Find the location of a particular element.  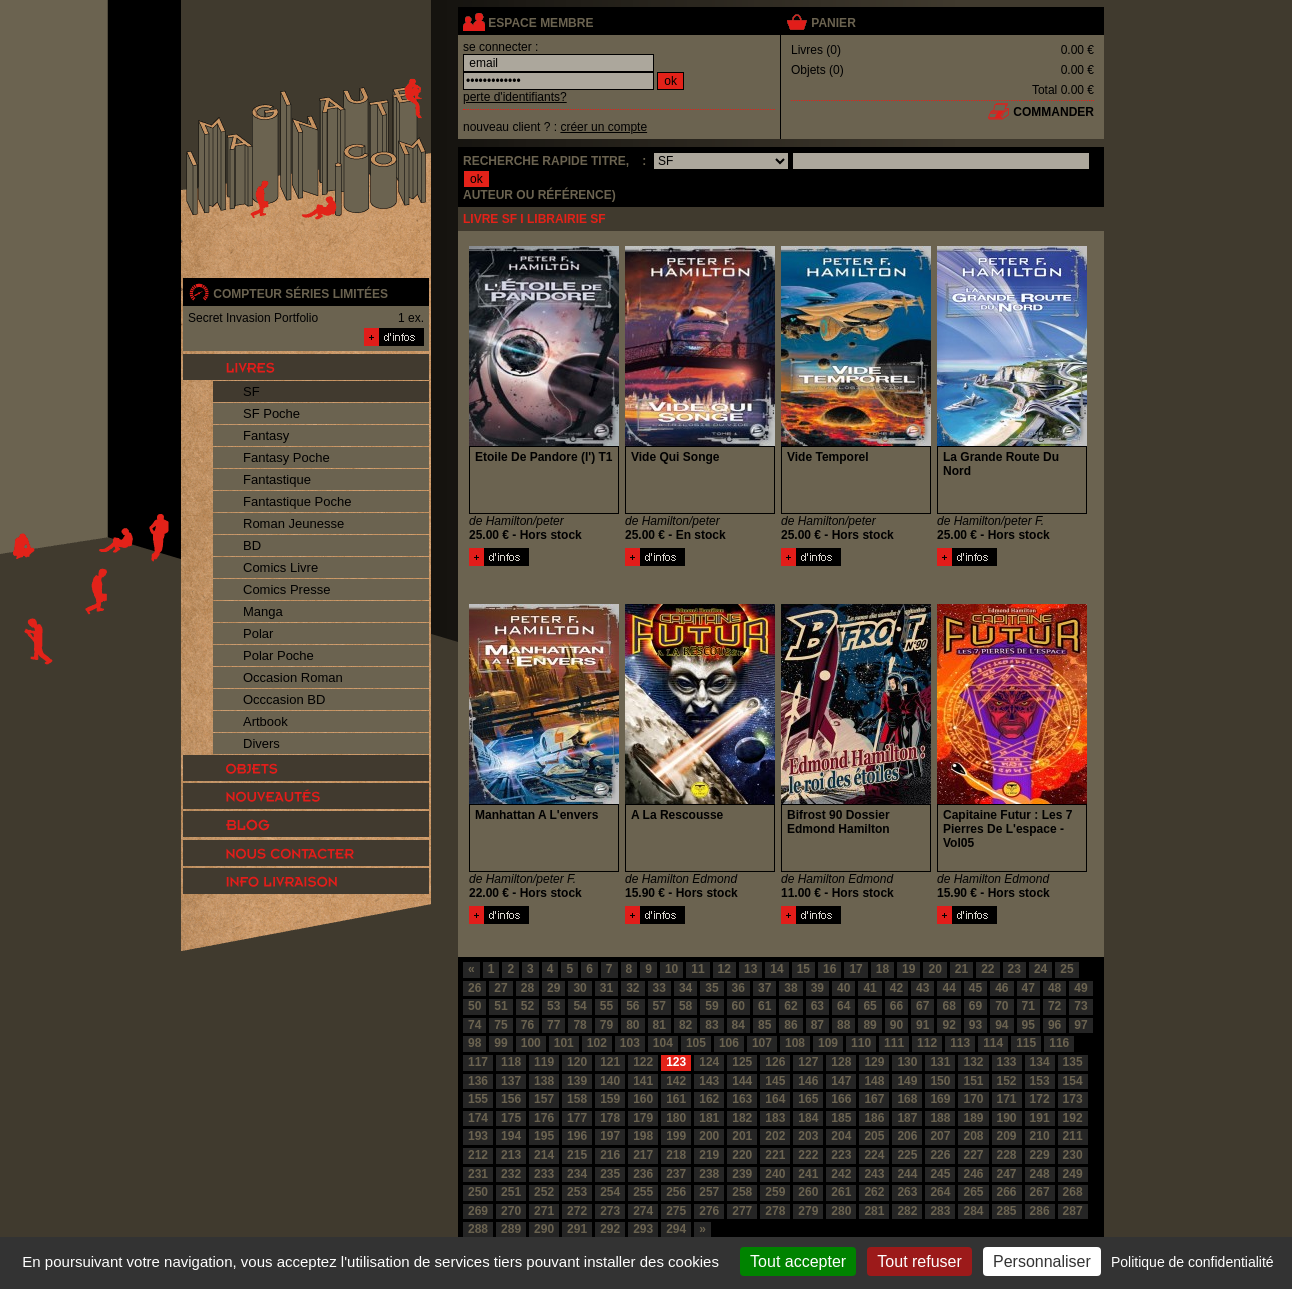

274 is located at coordinates (643, 1211).